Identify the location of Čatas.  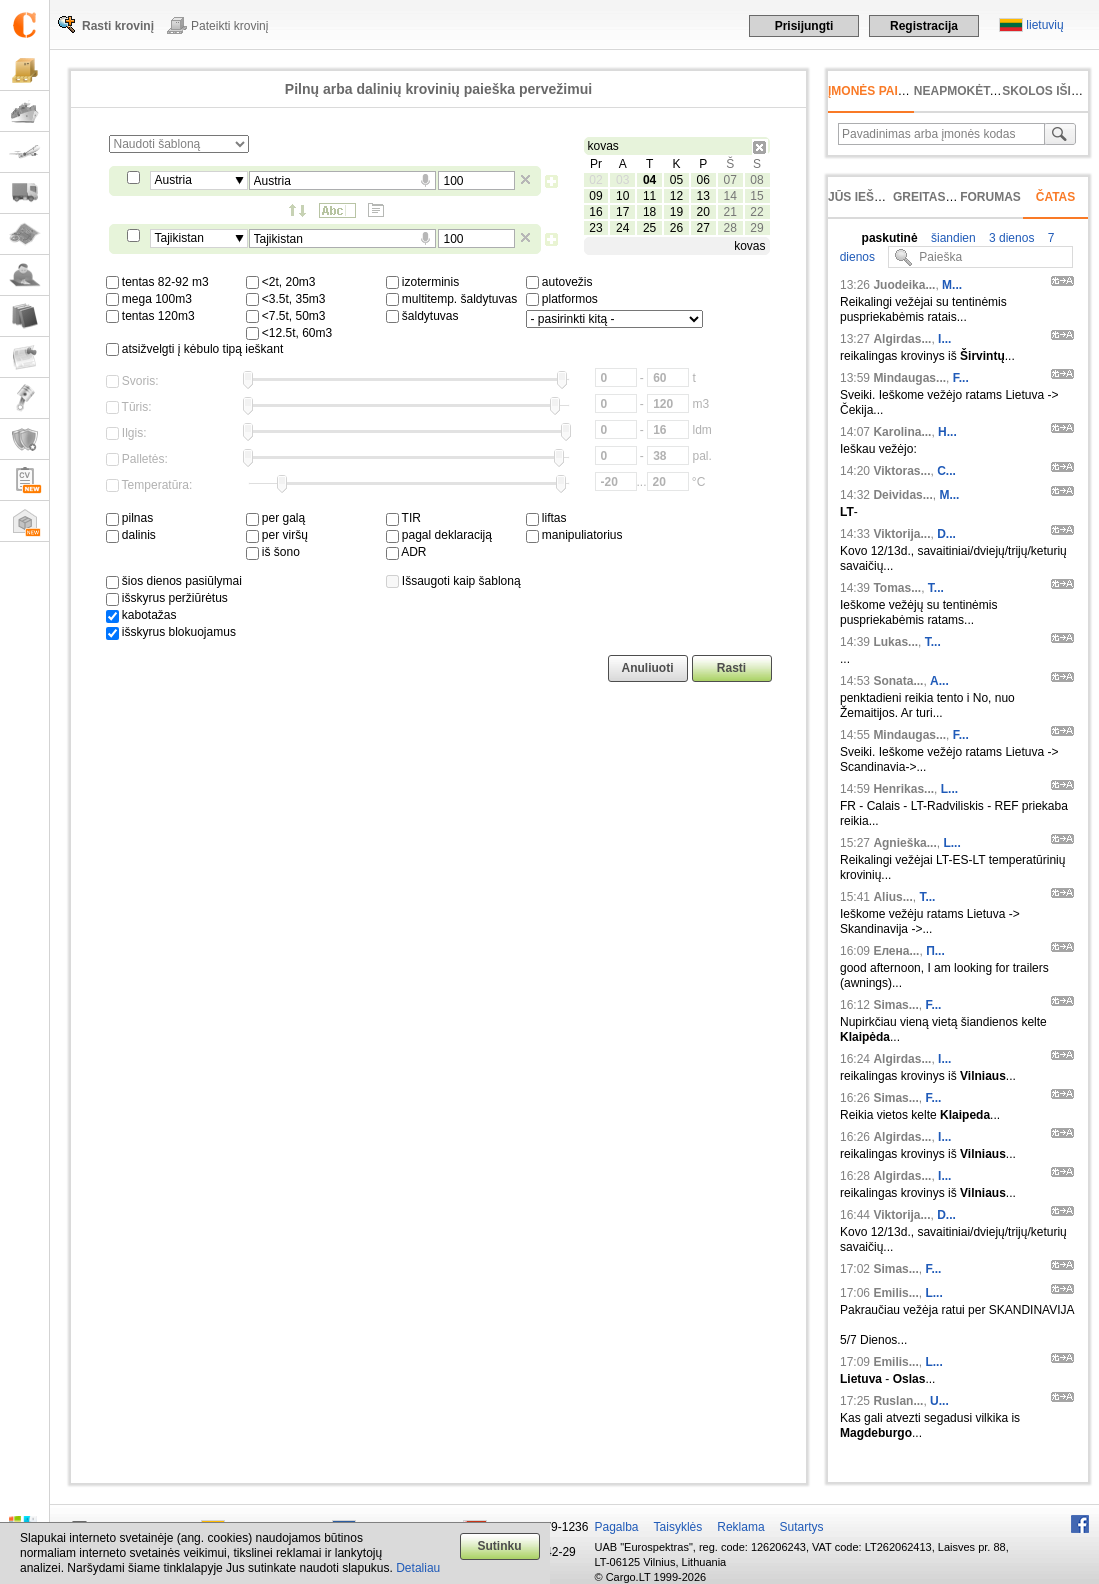
(1056, 197).